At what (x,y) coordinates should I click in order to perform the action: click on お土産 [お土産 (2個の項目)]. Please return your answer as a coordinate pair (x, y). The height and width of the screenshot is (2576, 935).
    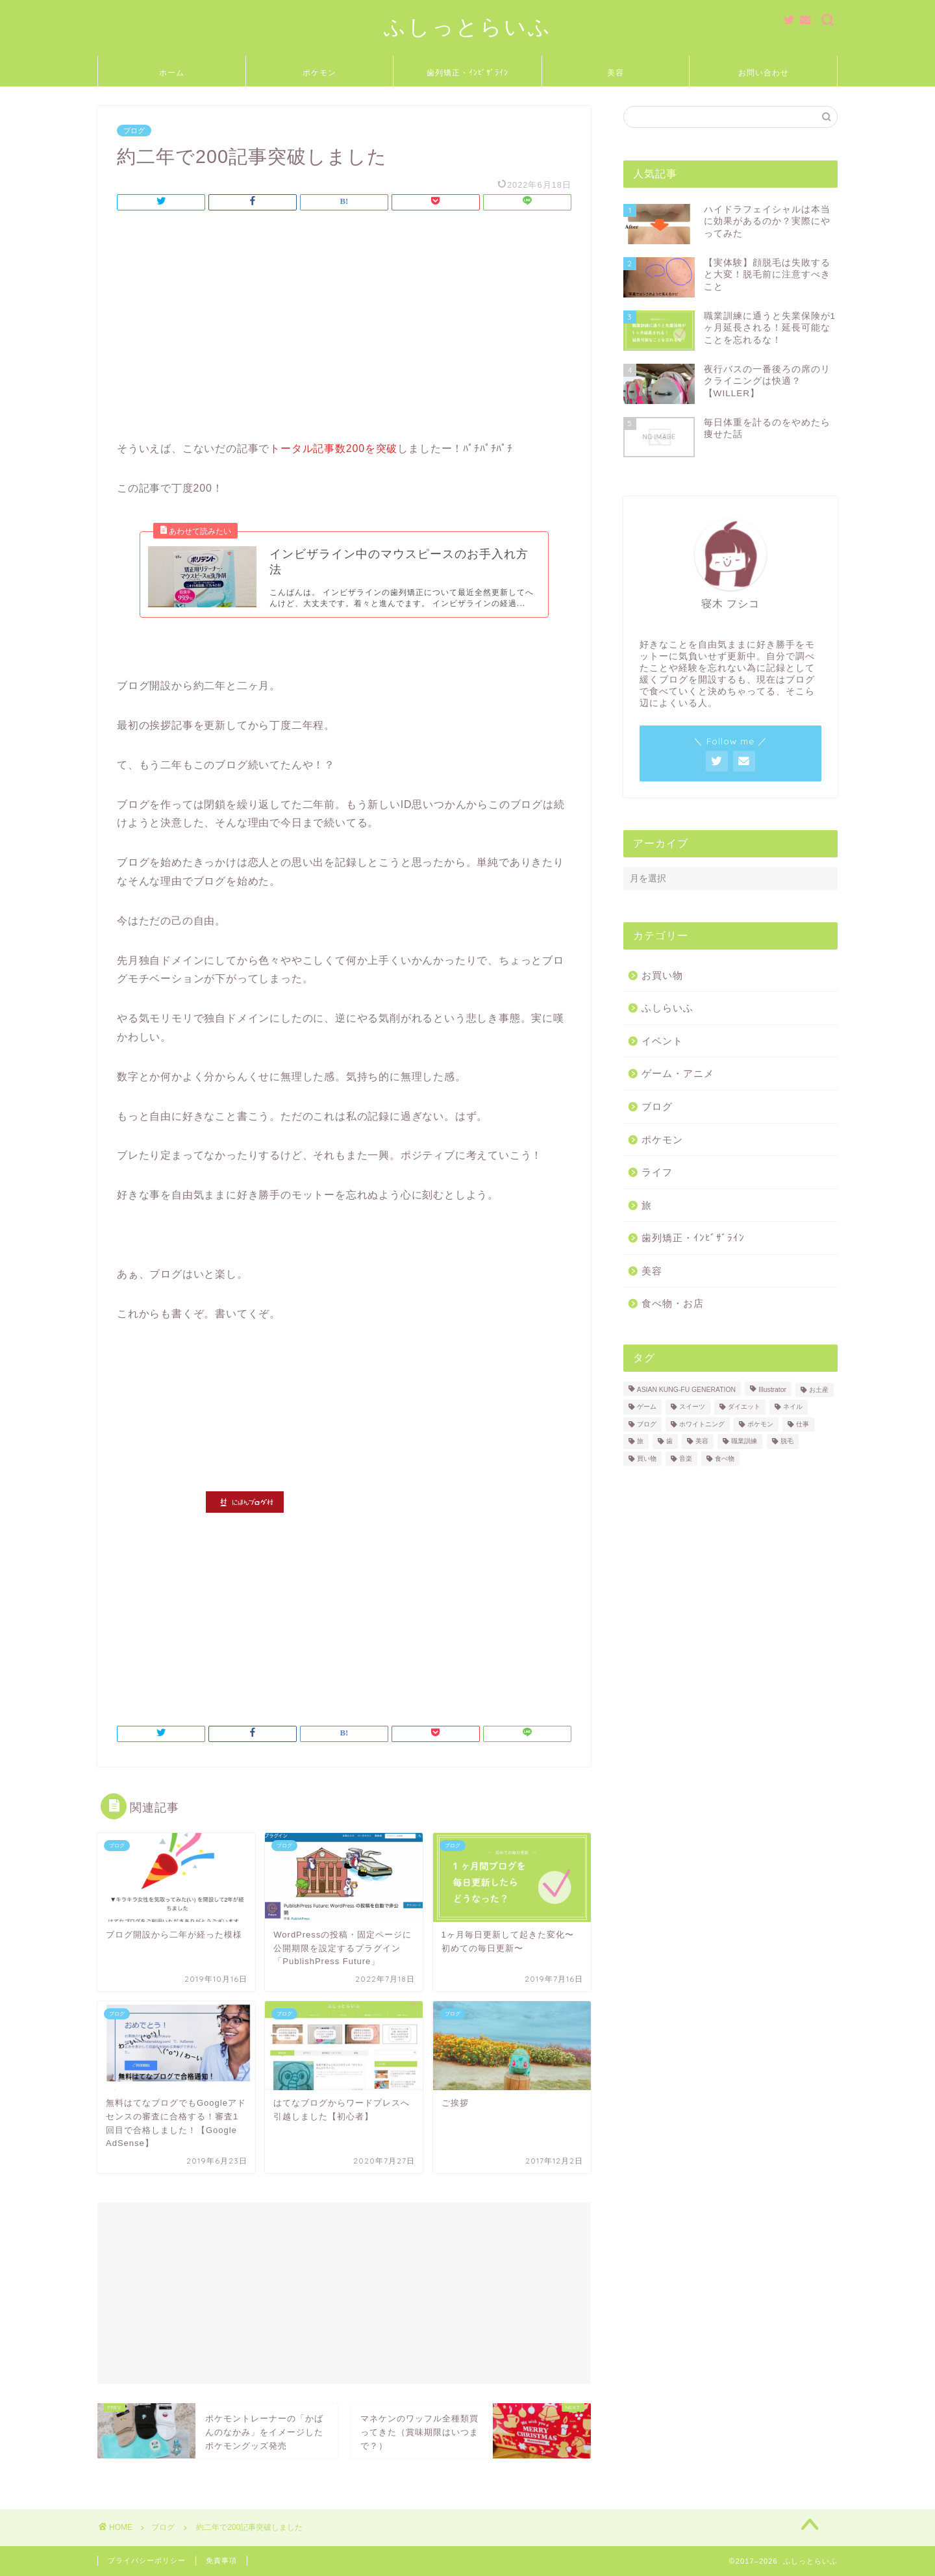
    Looking at the image, I should click on (819, 1389).